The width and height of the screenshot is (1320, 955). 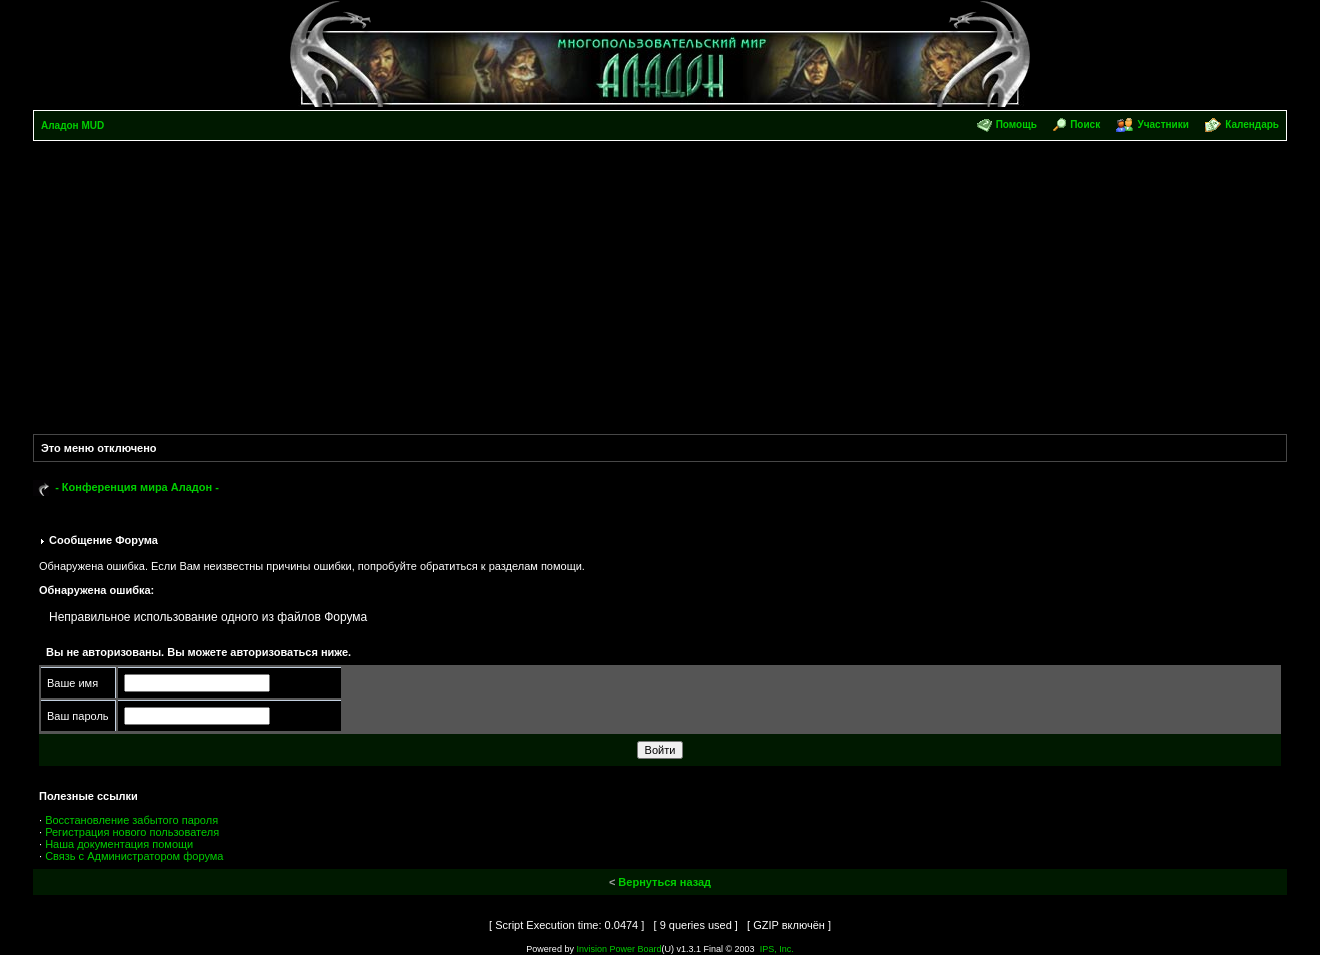 What do you see at coordinates (119, 844) in the screenshot?
I see `Наша документация помощи` at bounding box center [119, 844].